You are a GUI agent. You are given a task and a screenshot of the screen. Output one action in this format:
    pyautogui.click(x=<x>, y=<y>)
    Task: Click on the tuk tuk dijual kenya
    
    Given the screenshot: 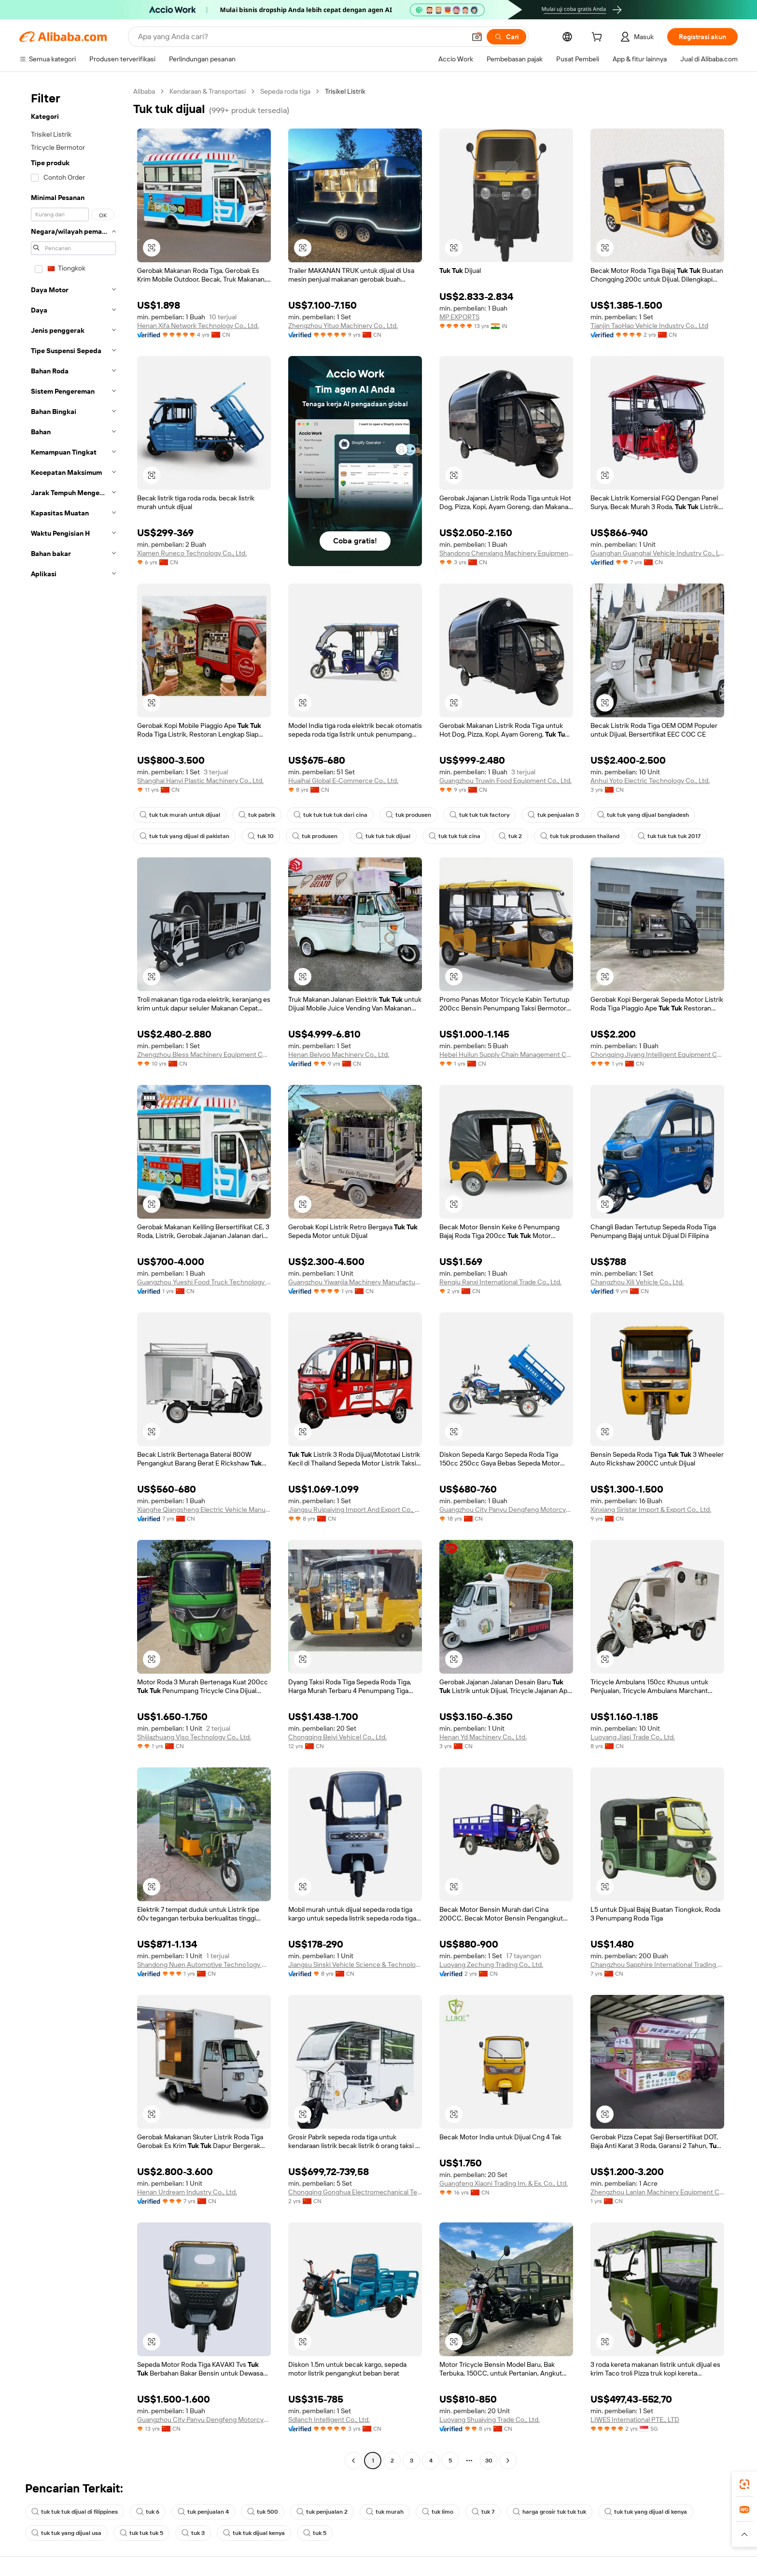 What is the action you would take?
    pyautogui.click(x=254, y=2533)
    